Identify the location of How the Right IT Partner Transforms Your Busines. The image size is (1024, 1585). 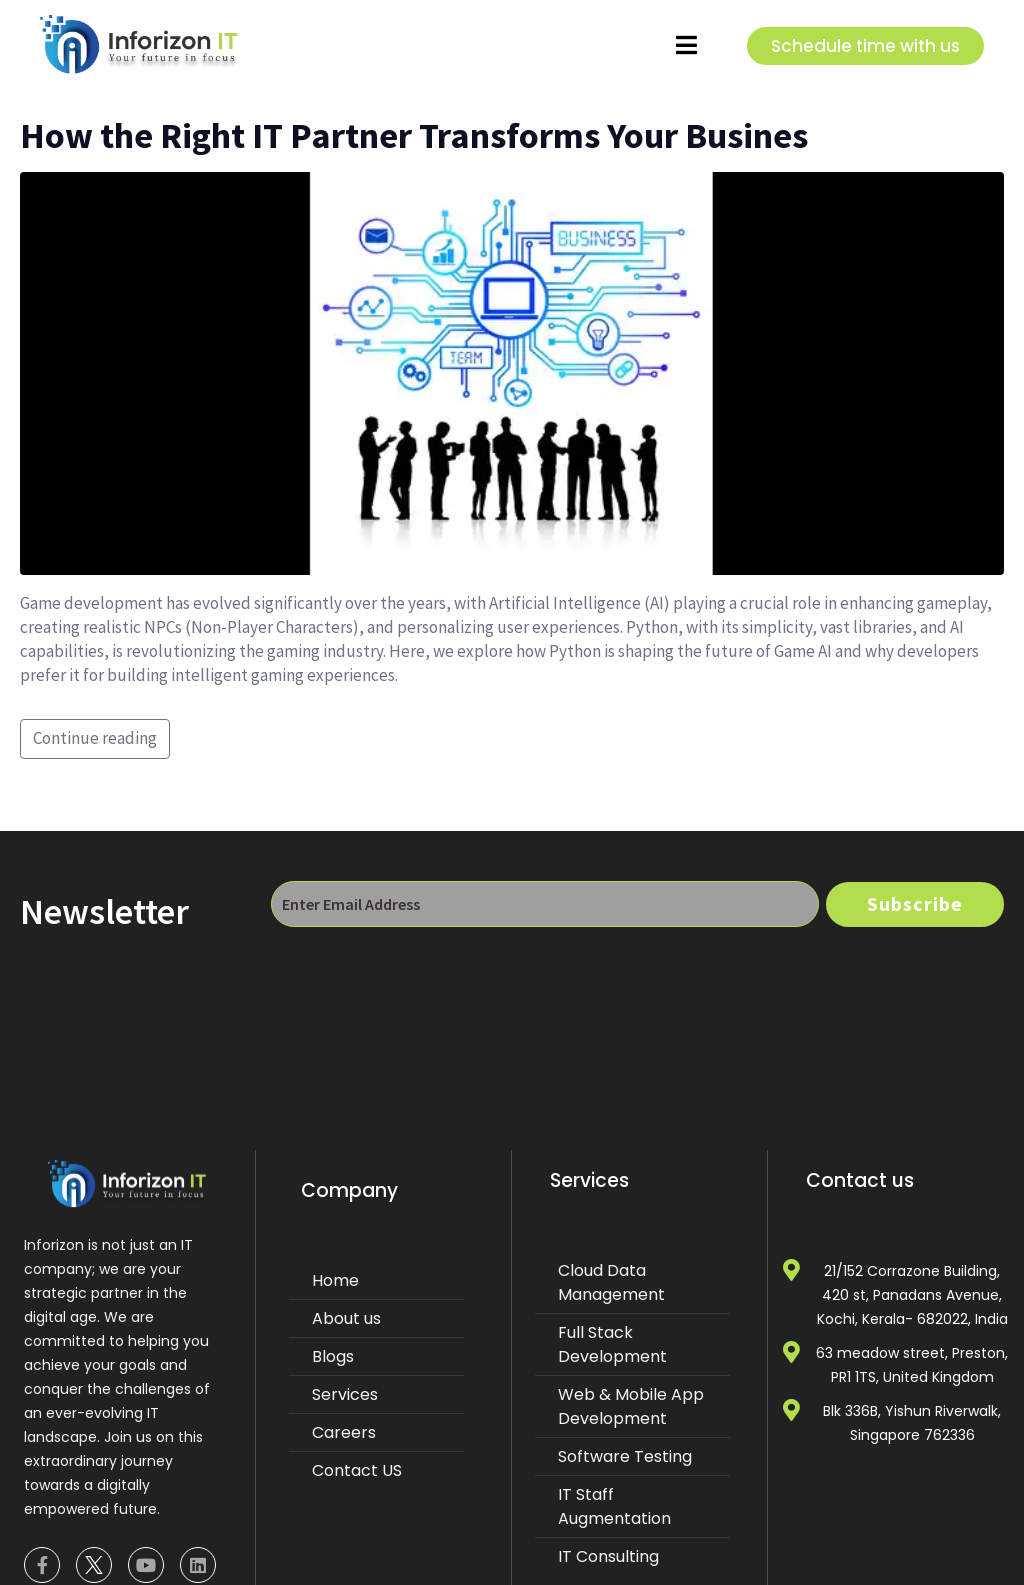
(414, 135).